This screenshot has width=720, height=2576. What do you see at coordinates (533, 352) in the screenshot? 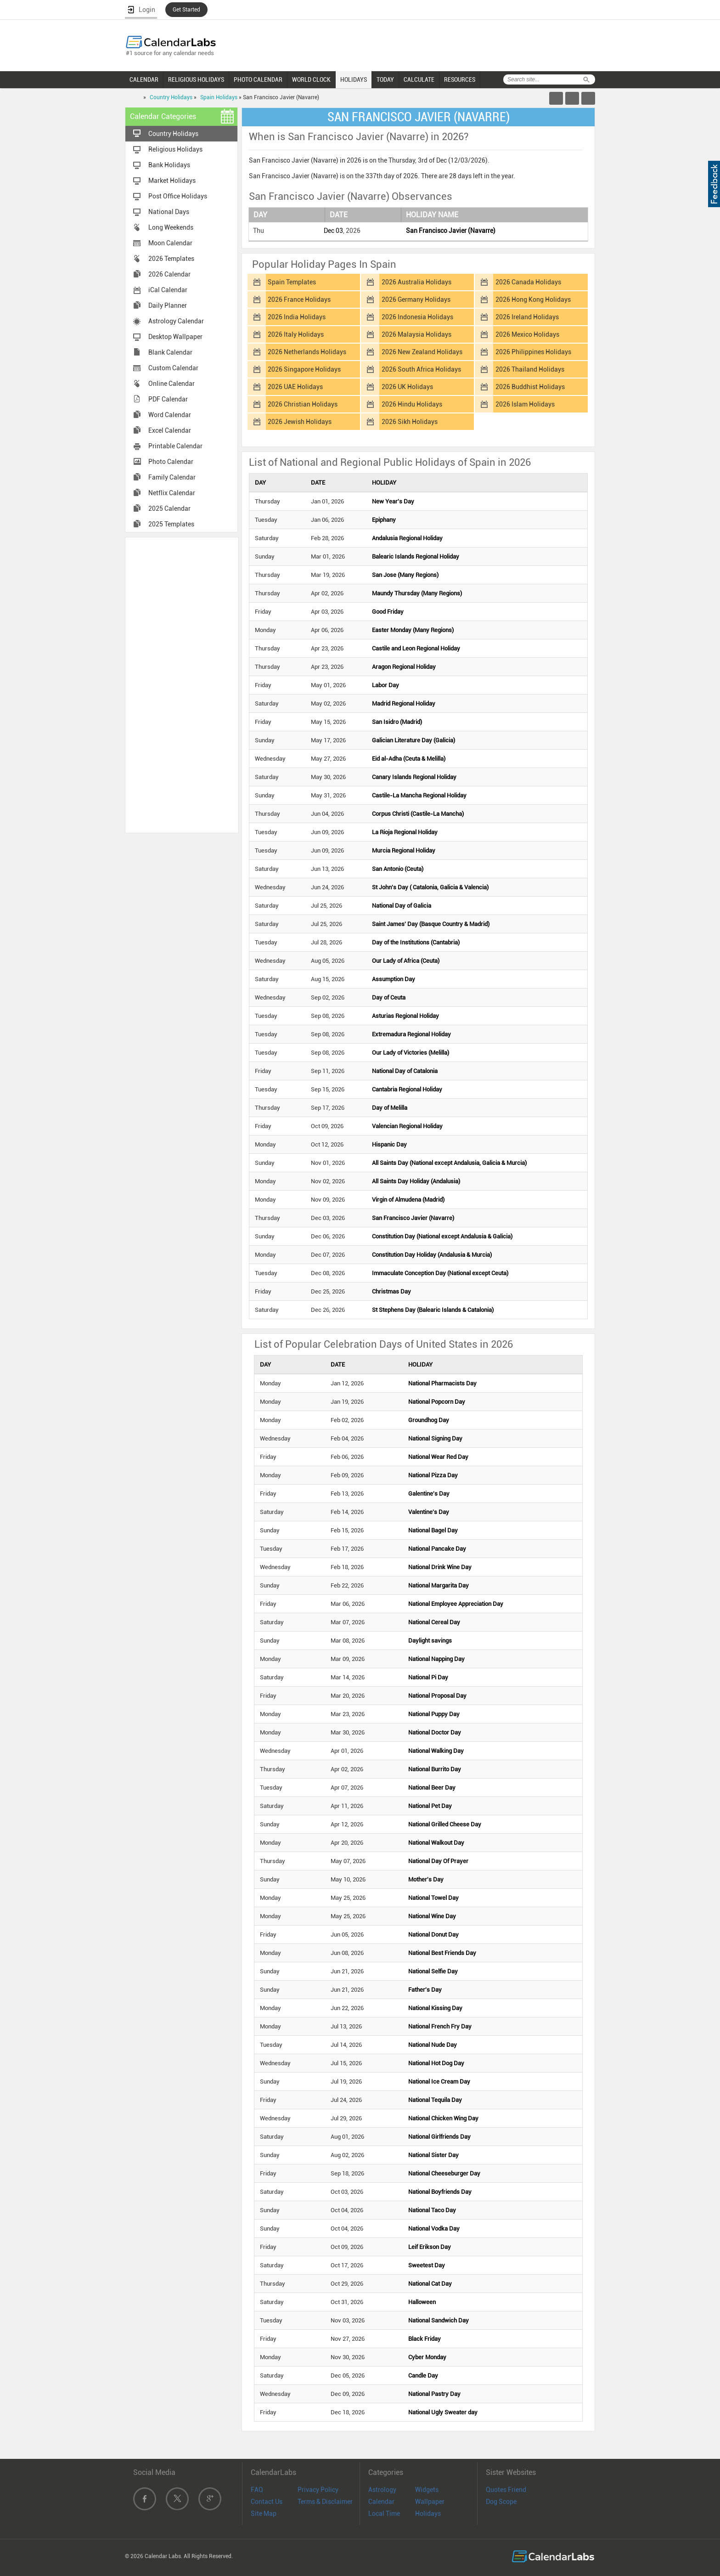
I see `2026 Philippines Holidays` at bounding box center [533, 352].